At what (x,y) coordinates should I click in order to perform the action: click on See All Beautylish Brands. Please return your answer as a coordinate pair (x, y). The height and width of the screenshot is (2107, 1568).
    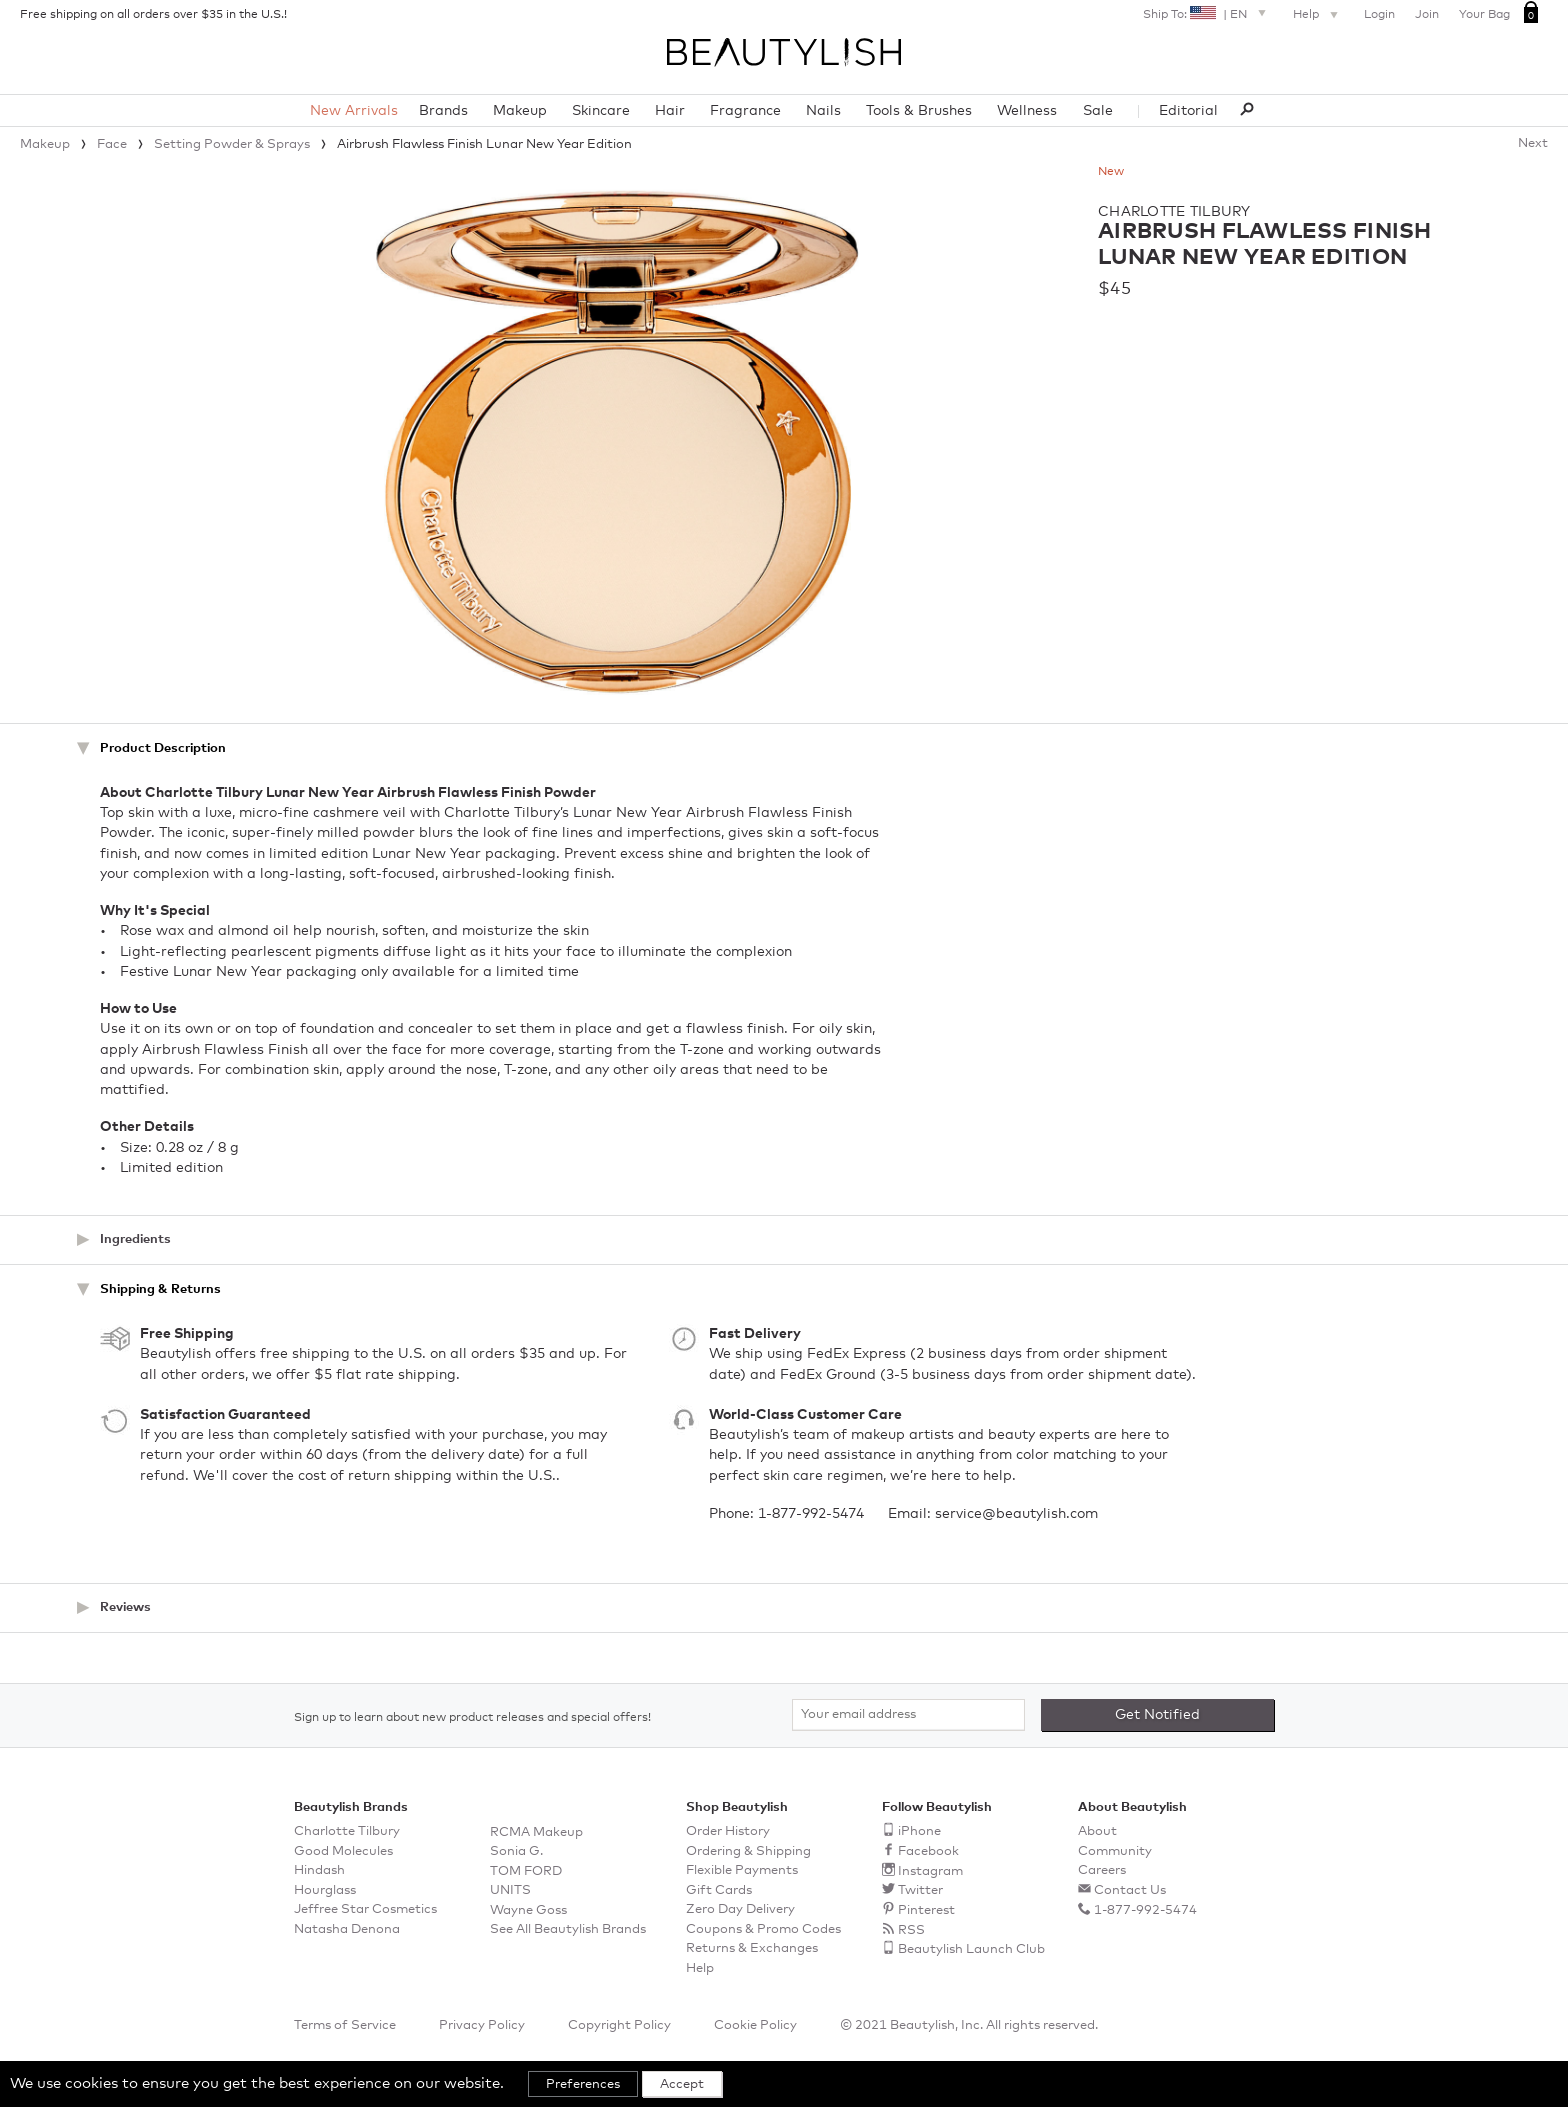
    Looking at the image, I should click on (568, 1929).